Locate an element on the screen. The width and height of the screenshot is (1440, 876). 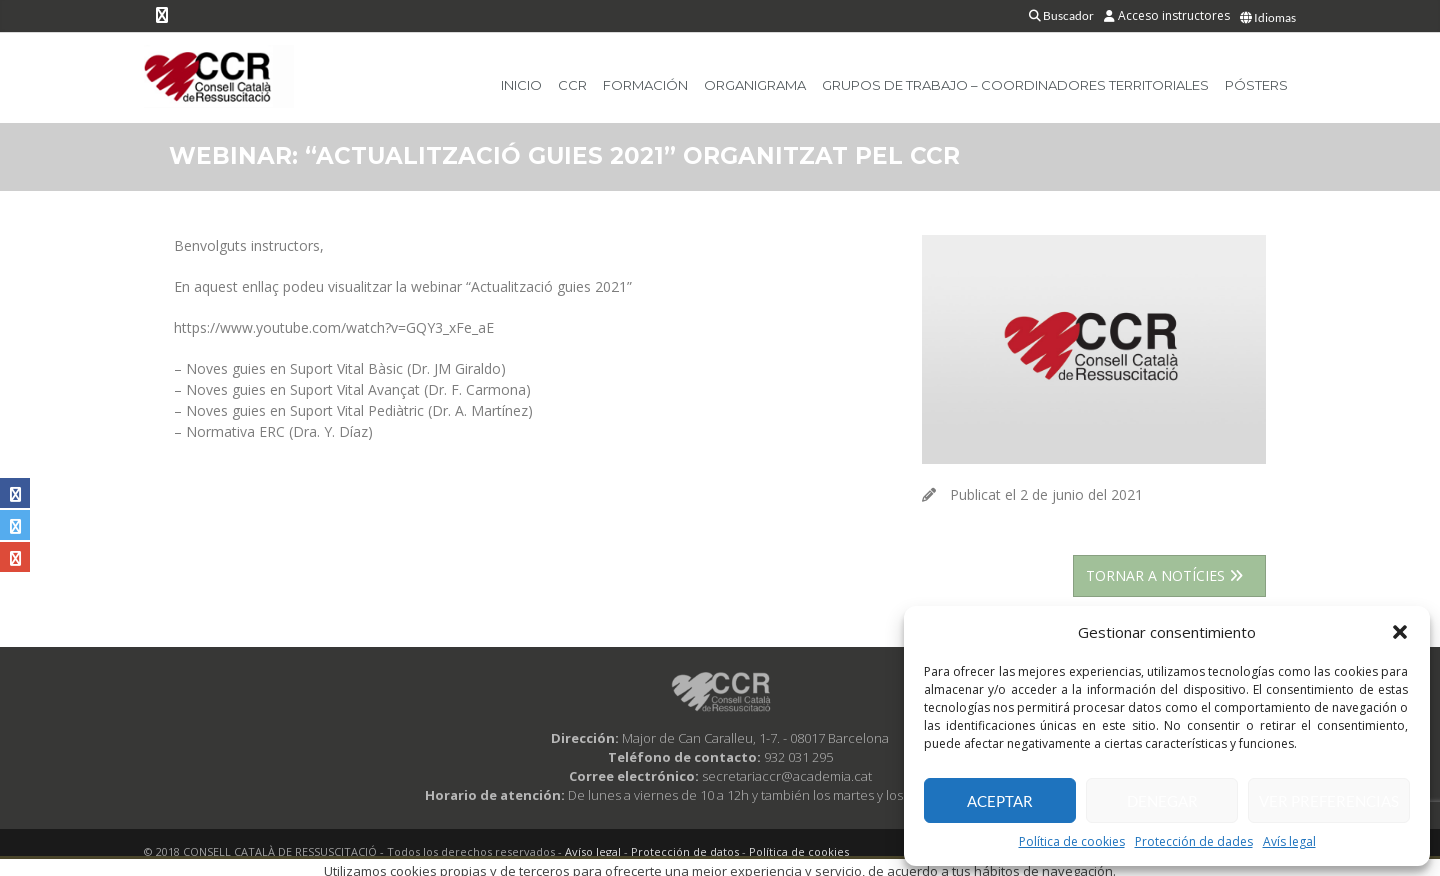
Denegar is located at coordinates (1162, 801).